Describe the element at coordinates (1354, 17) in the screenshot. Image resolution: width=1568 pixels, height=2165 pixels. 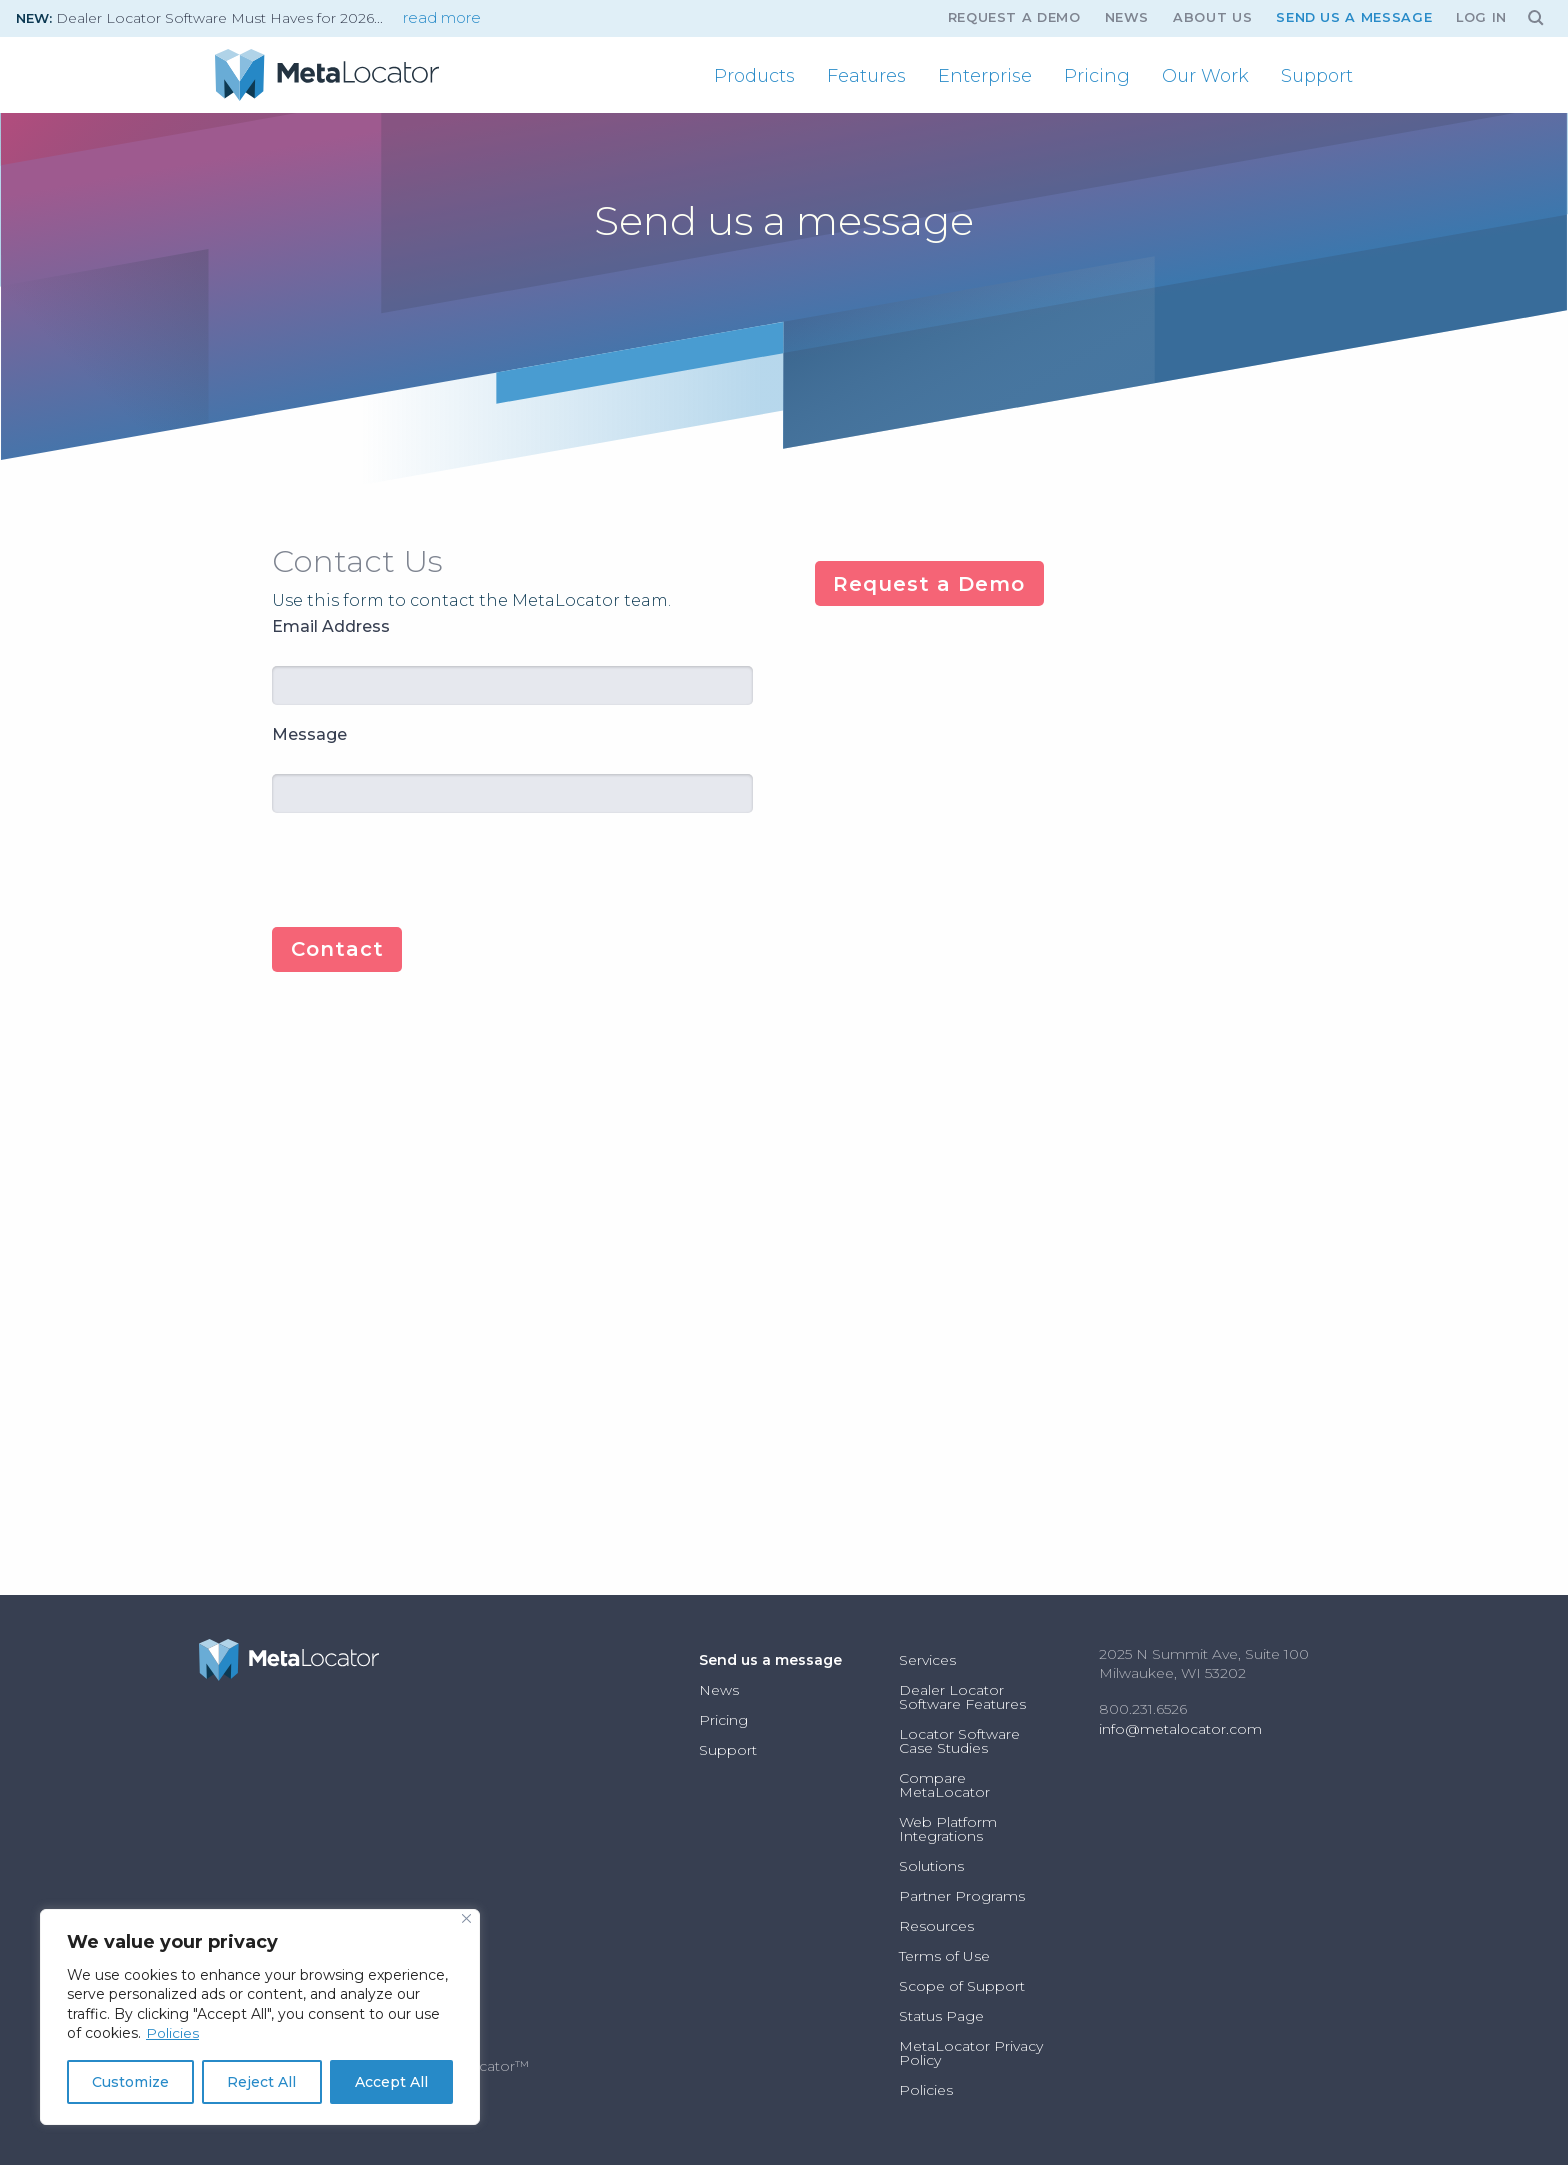
I see `Send us a message` at that location.